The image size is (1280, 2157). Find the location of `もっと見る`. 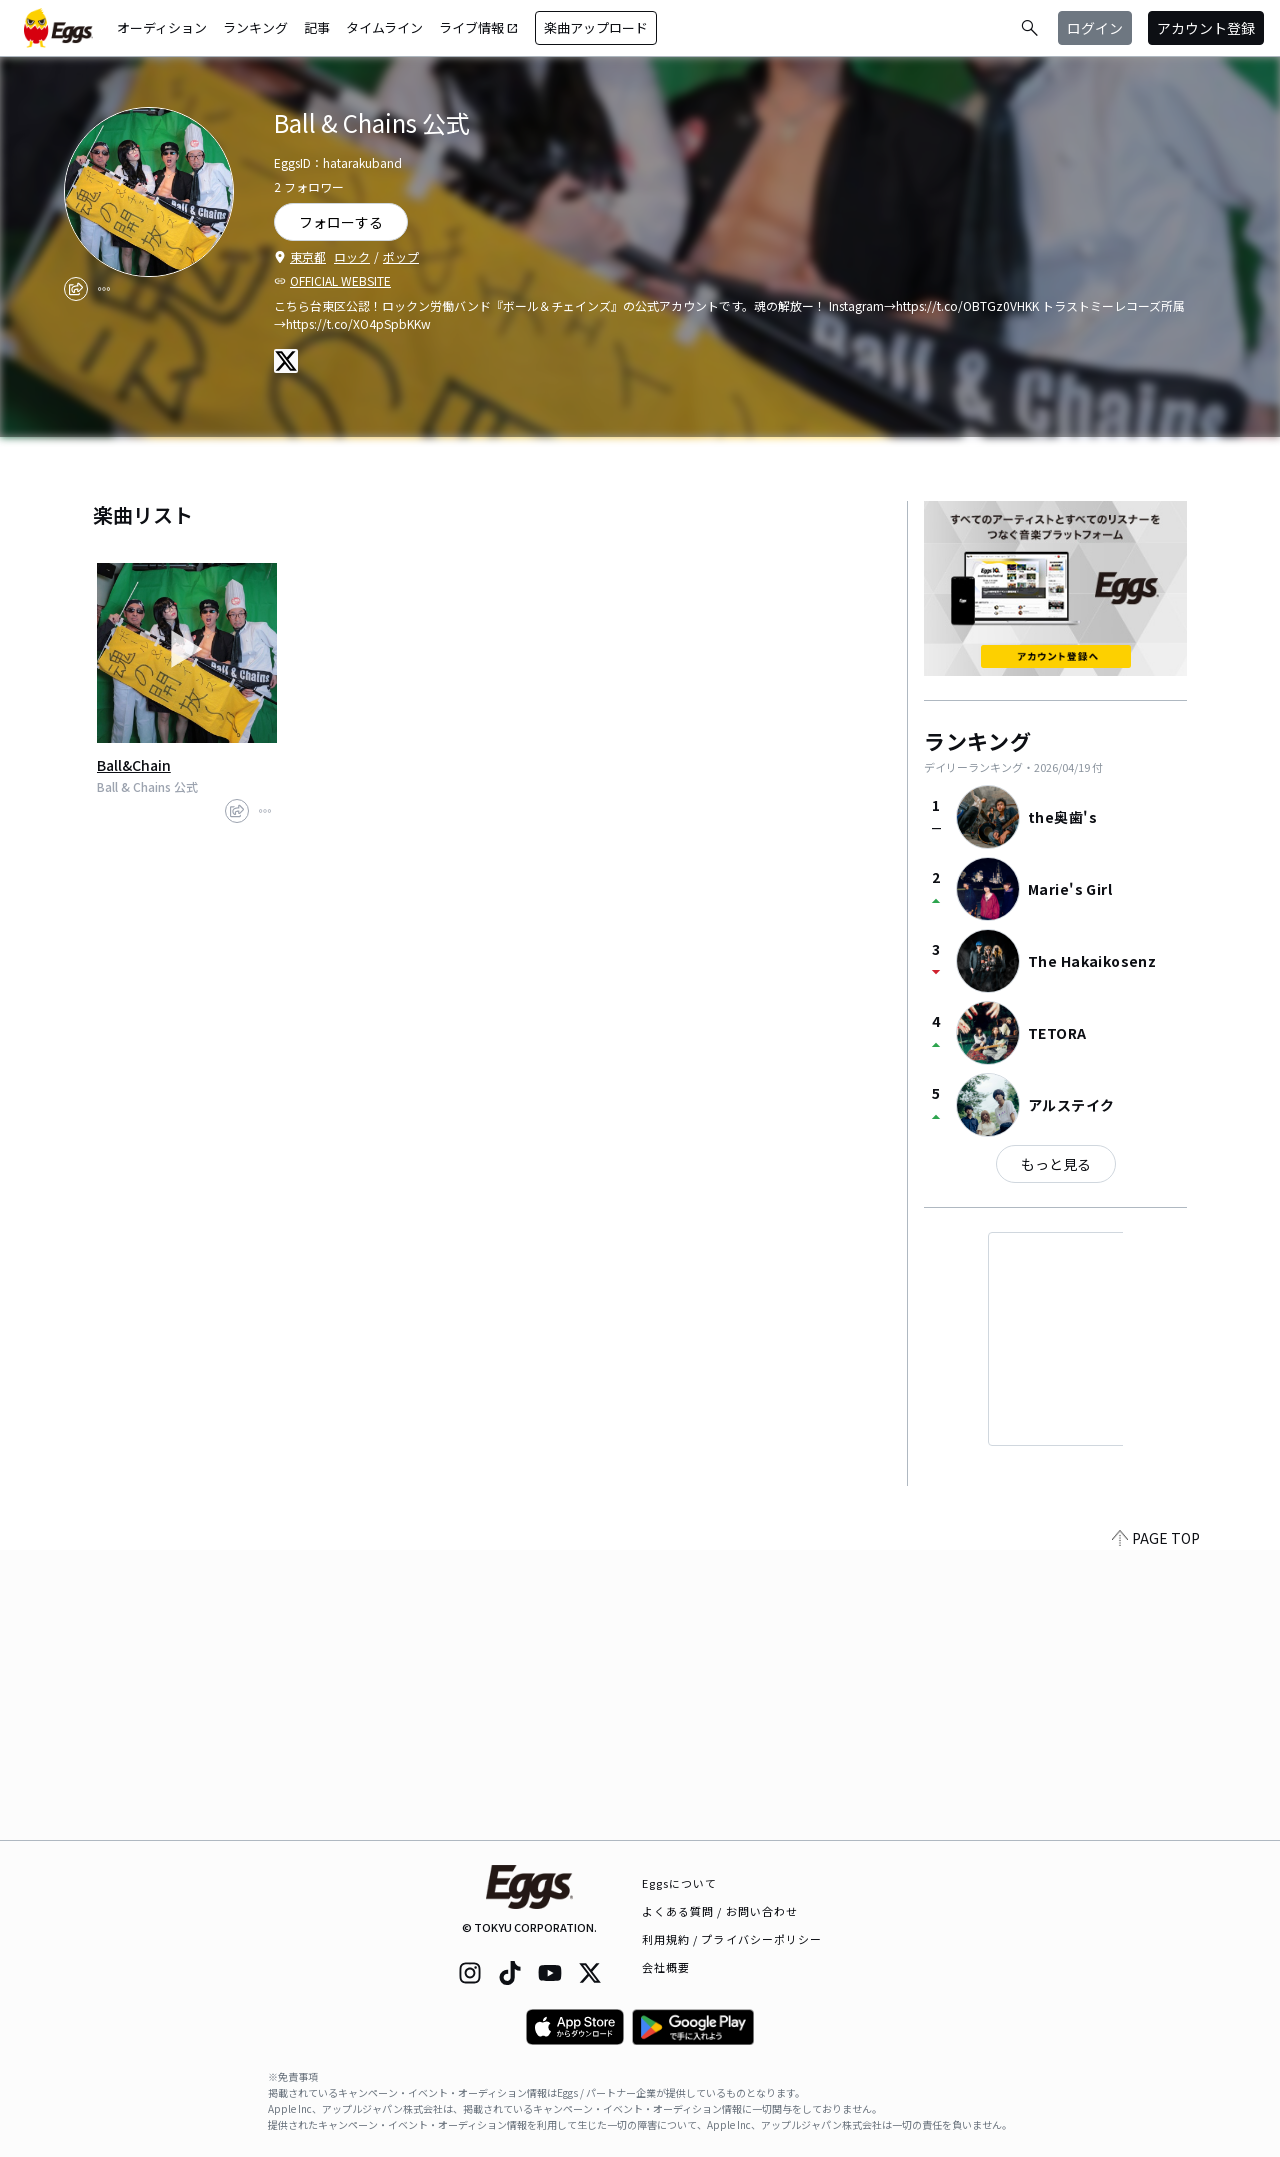

もっと見る is located at coordinates (1056, 1164).